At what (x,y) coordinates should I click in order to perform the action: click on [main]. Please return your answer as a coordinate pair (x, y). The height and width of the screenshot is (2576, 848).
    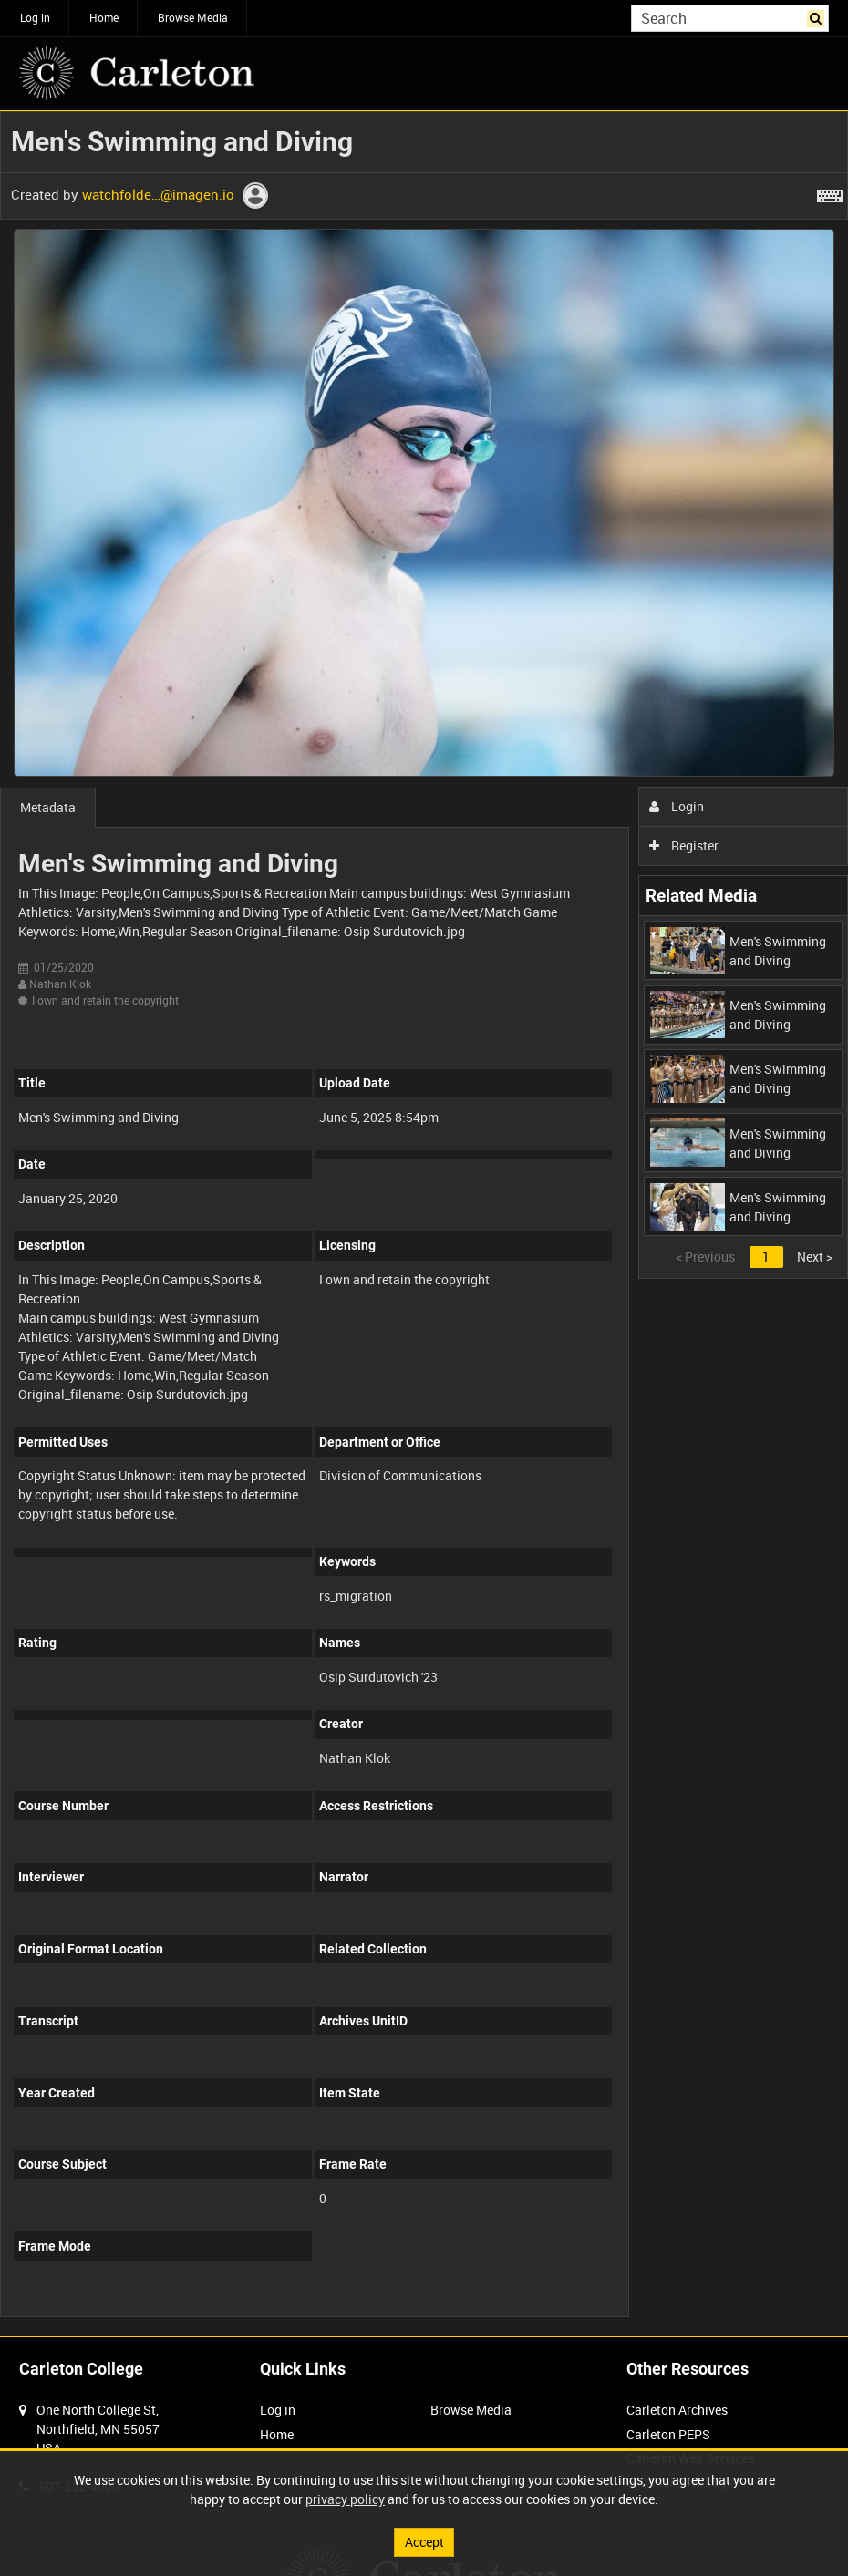
    Looking at the image, I should click on (424, 1223).